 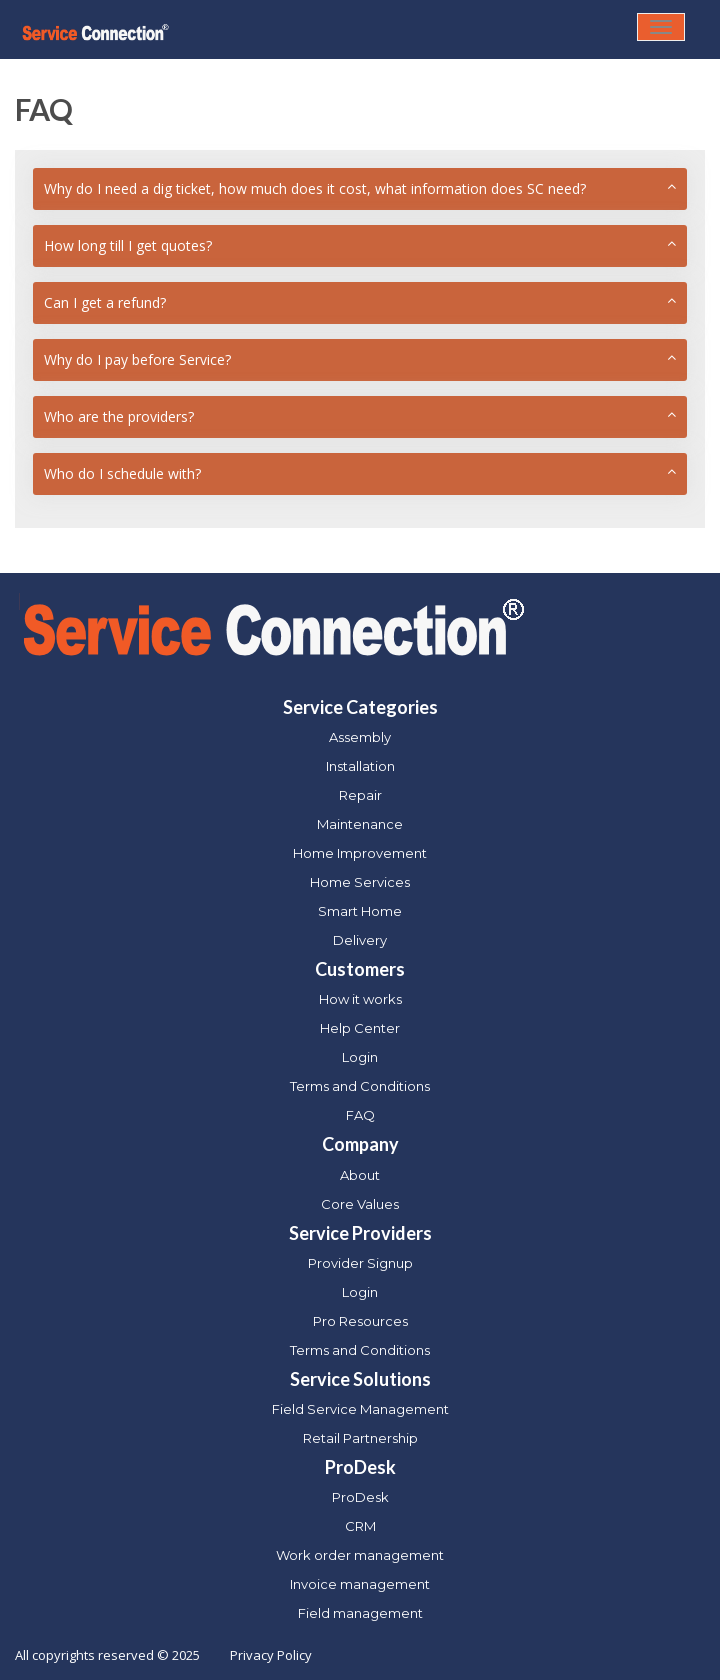 What do you see at coordinates (360, 1497) in the screenshot?
I see `ProDesk` at bounding box center [360, 1497].